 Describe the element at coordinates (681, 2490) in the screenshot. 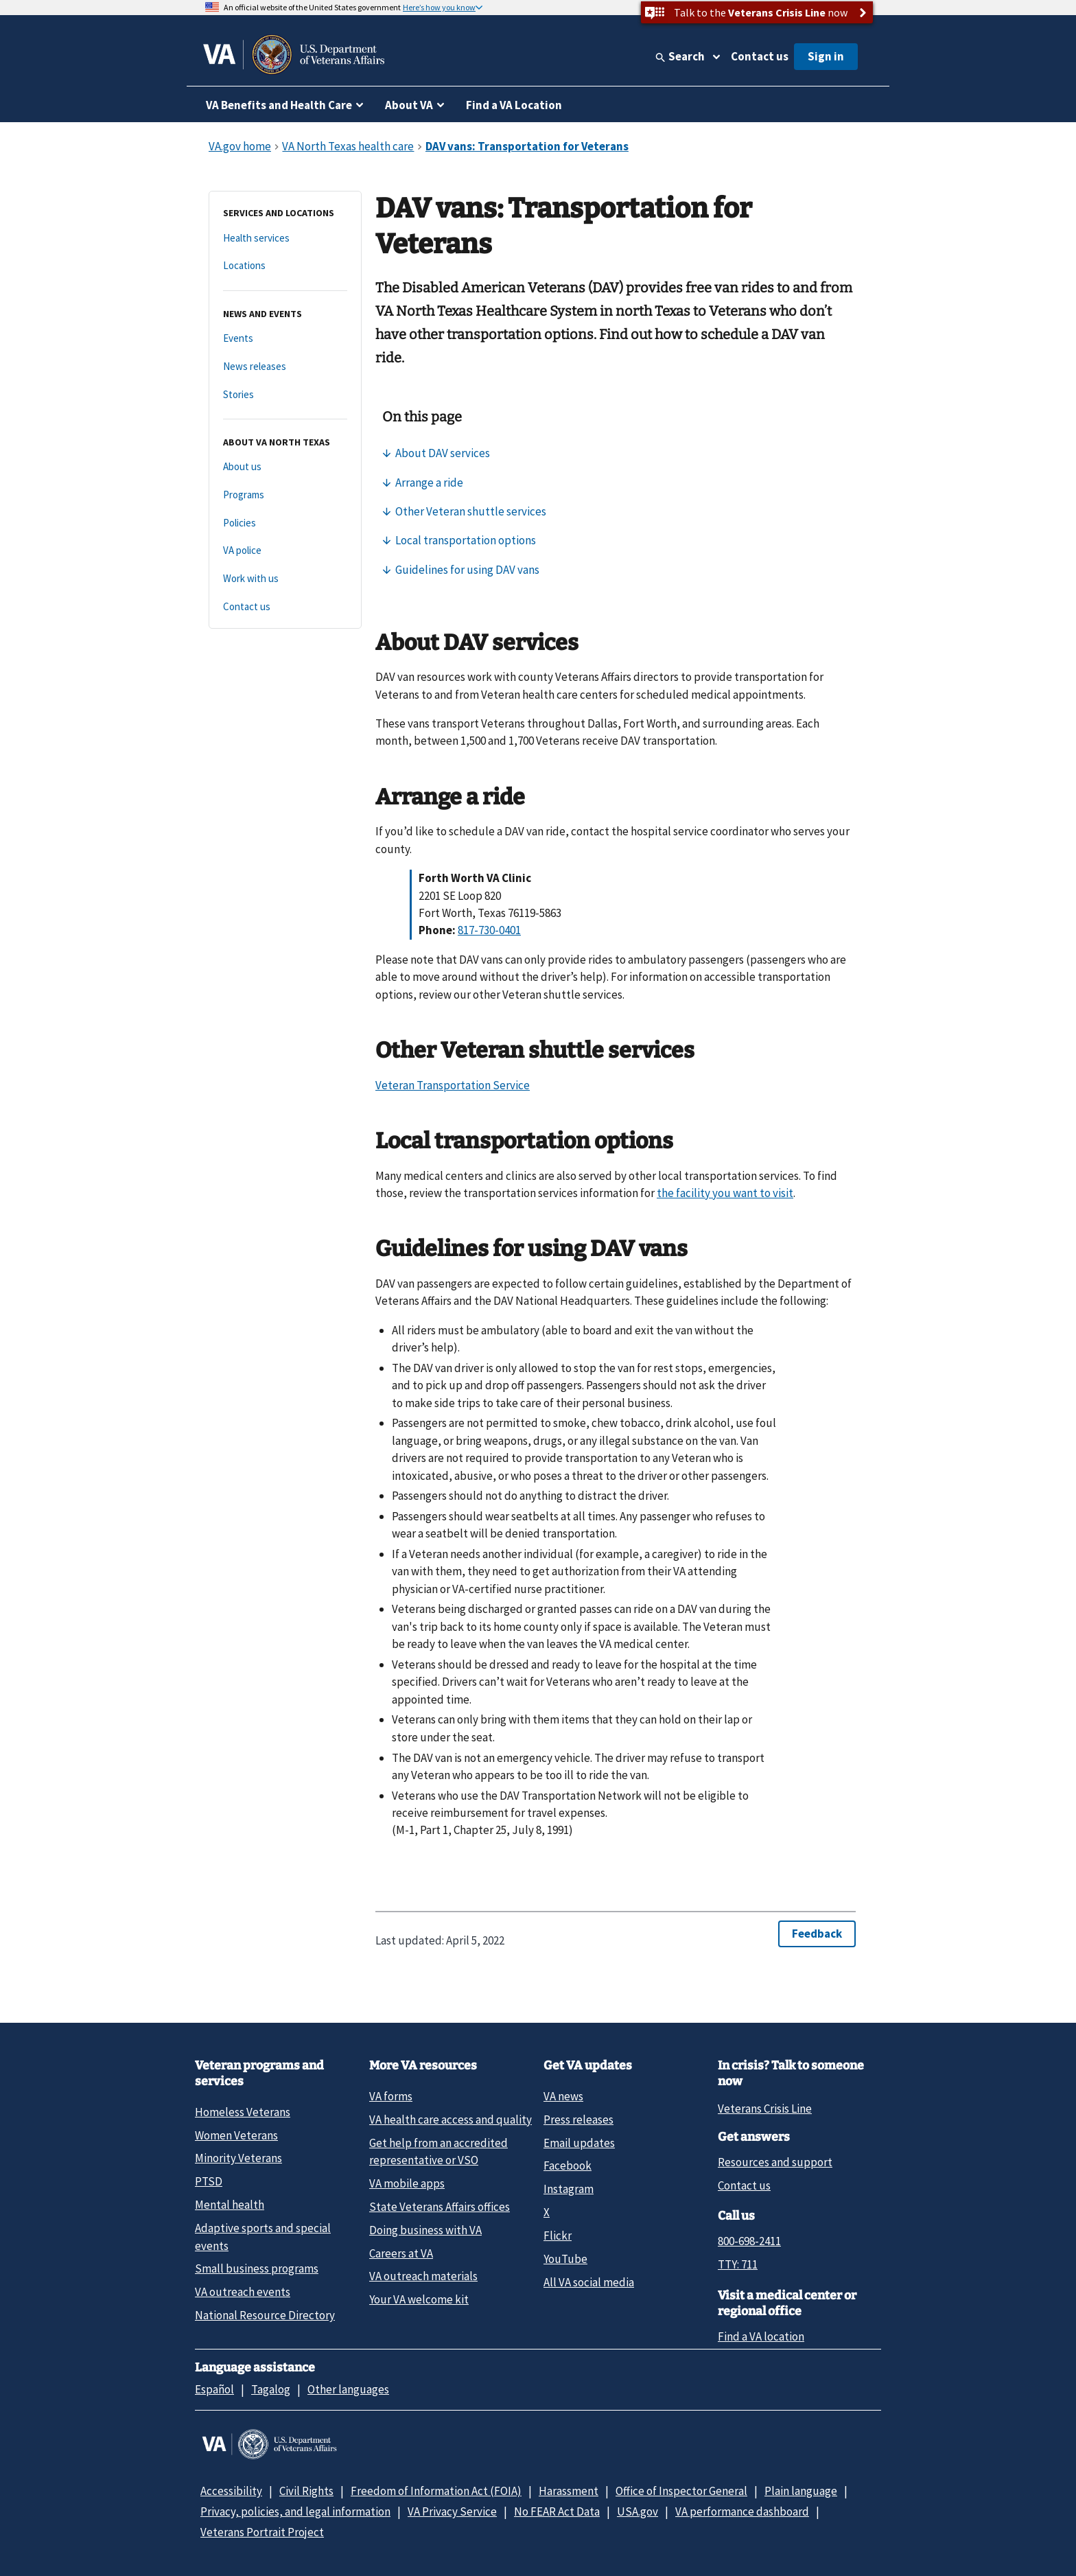

I see `Office of Inspector General` at that location.